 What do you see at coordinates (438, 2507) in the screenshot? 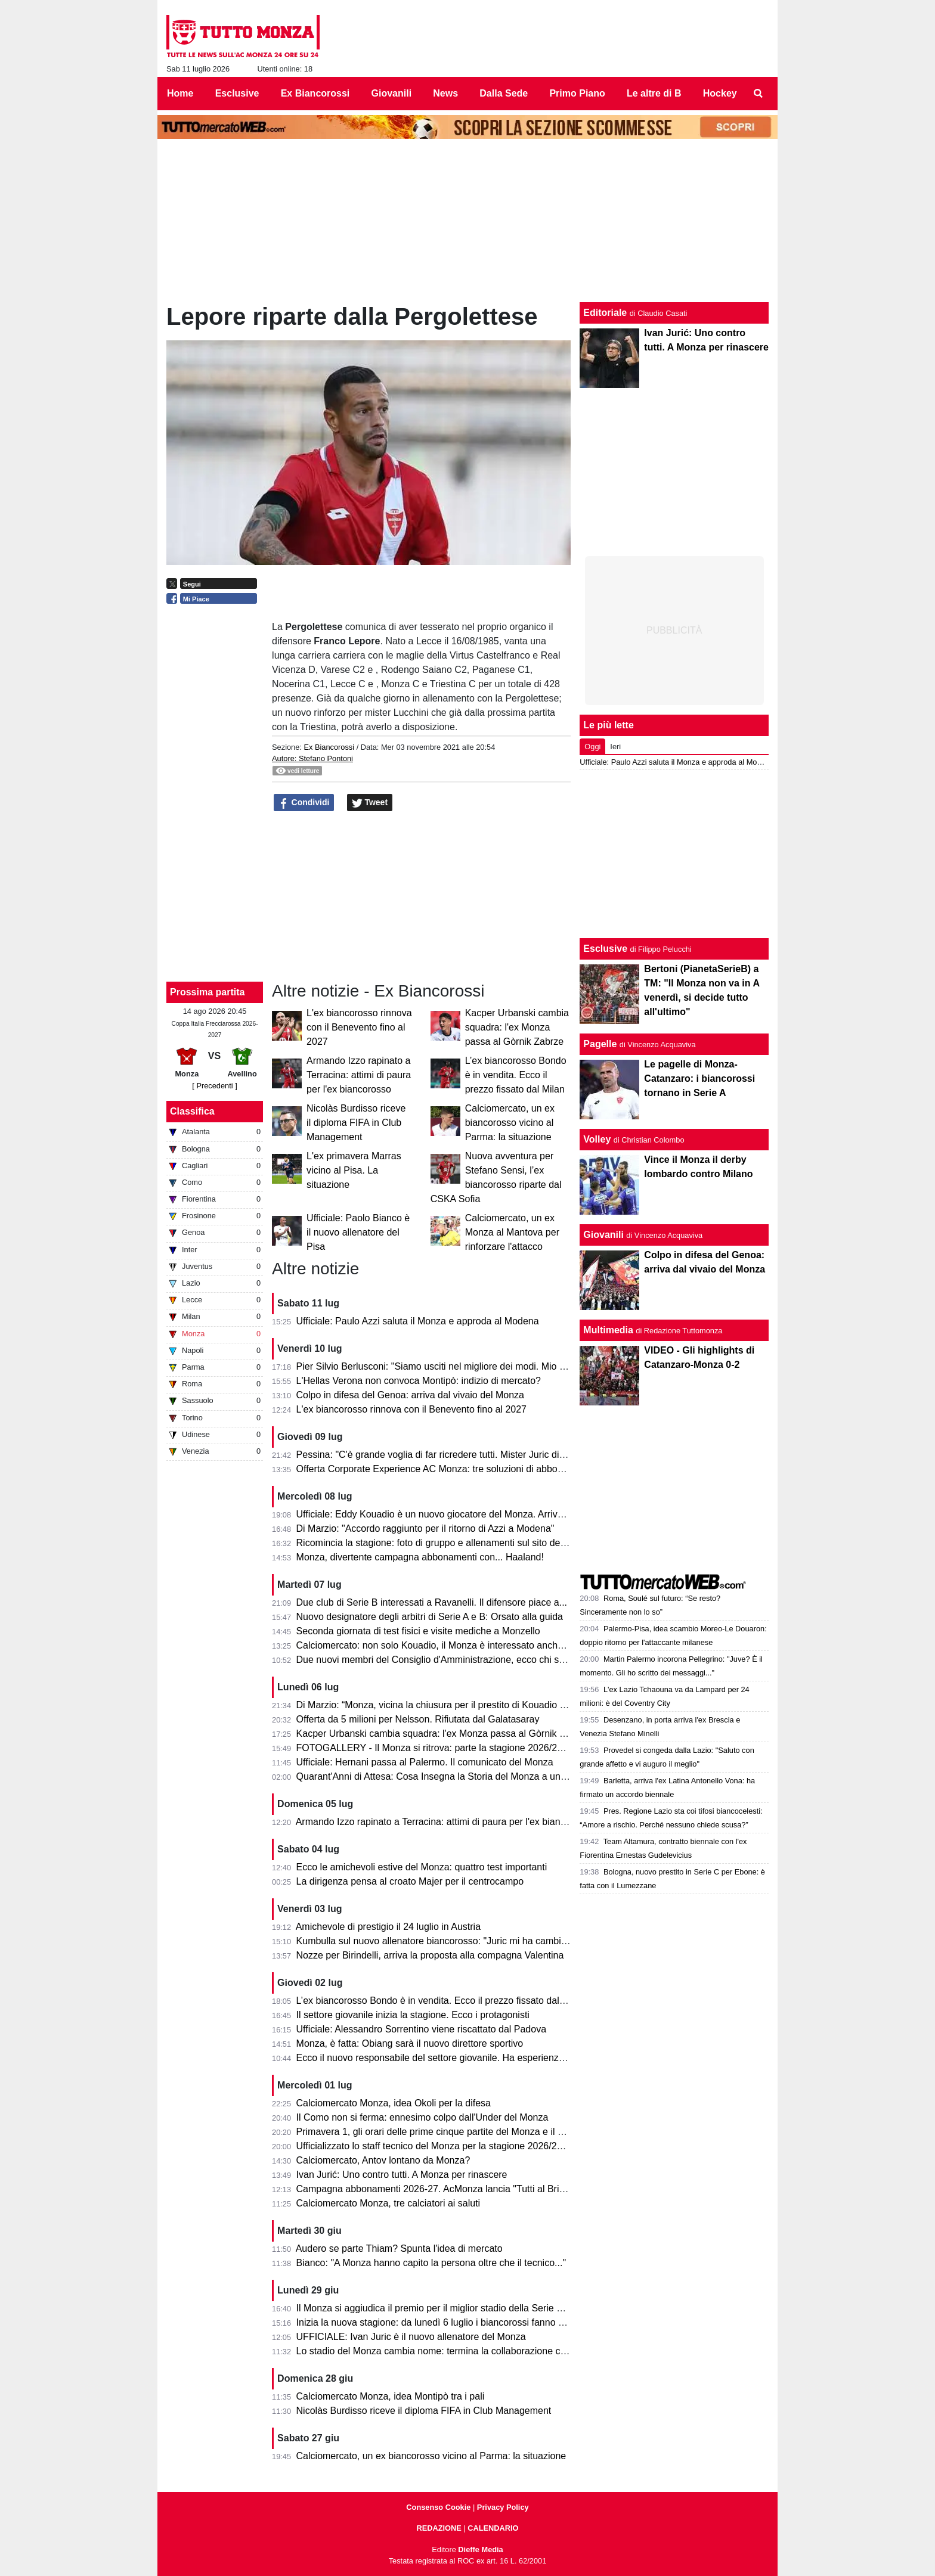
I see `Consenso Cookie` at bounding box center [438, 2507].